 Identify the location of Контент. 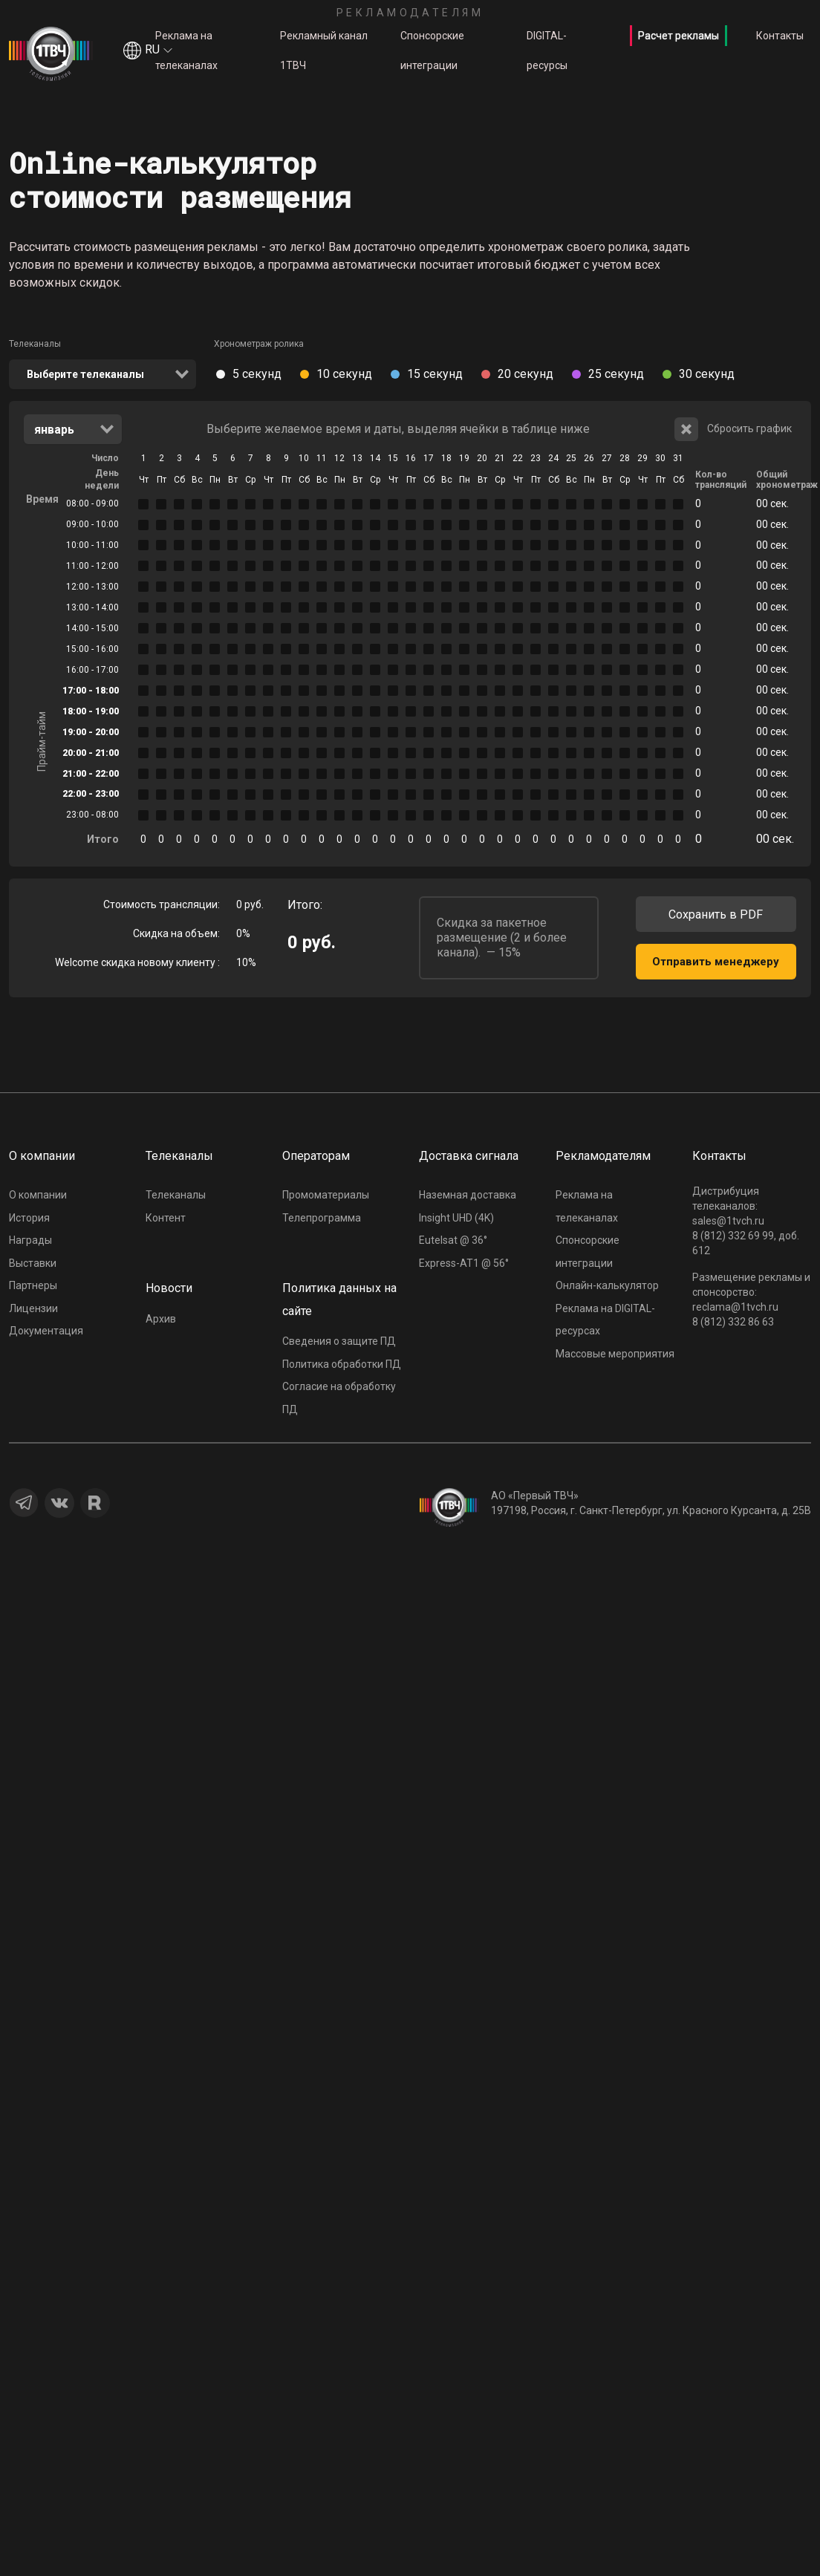
(166, 1218).